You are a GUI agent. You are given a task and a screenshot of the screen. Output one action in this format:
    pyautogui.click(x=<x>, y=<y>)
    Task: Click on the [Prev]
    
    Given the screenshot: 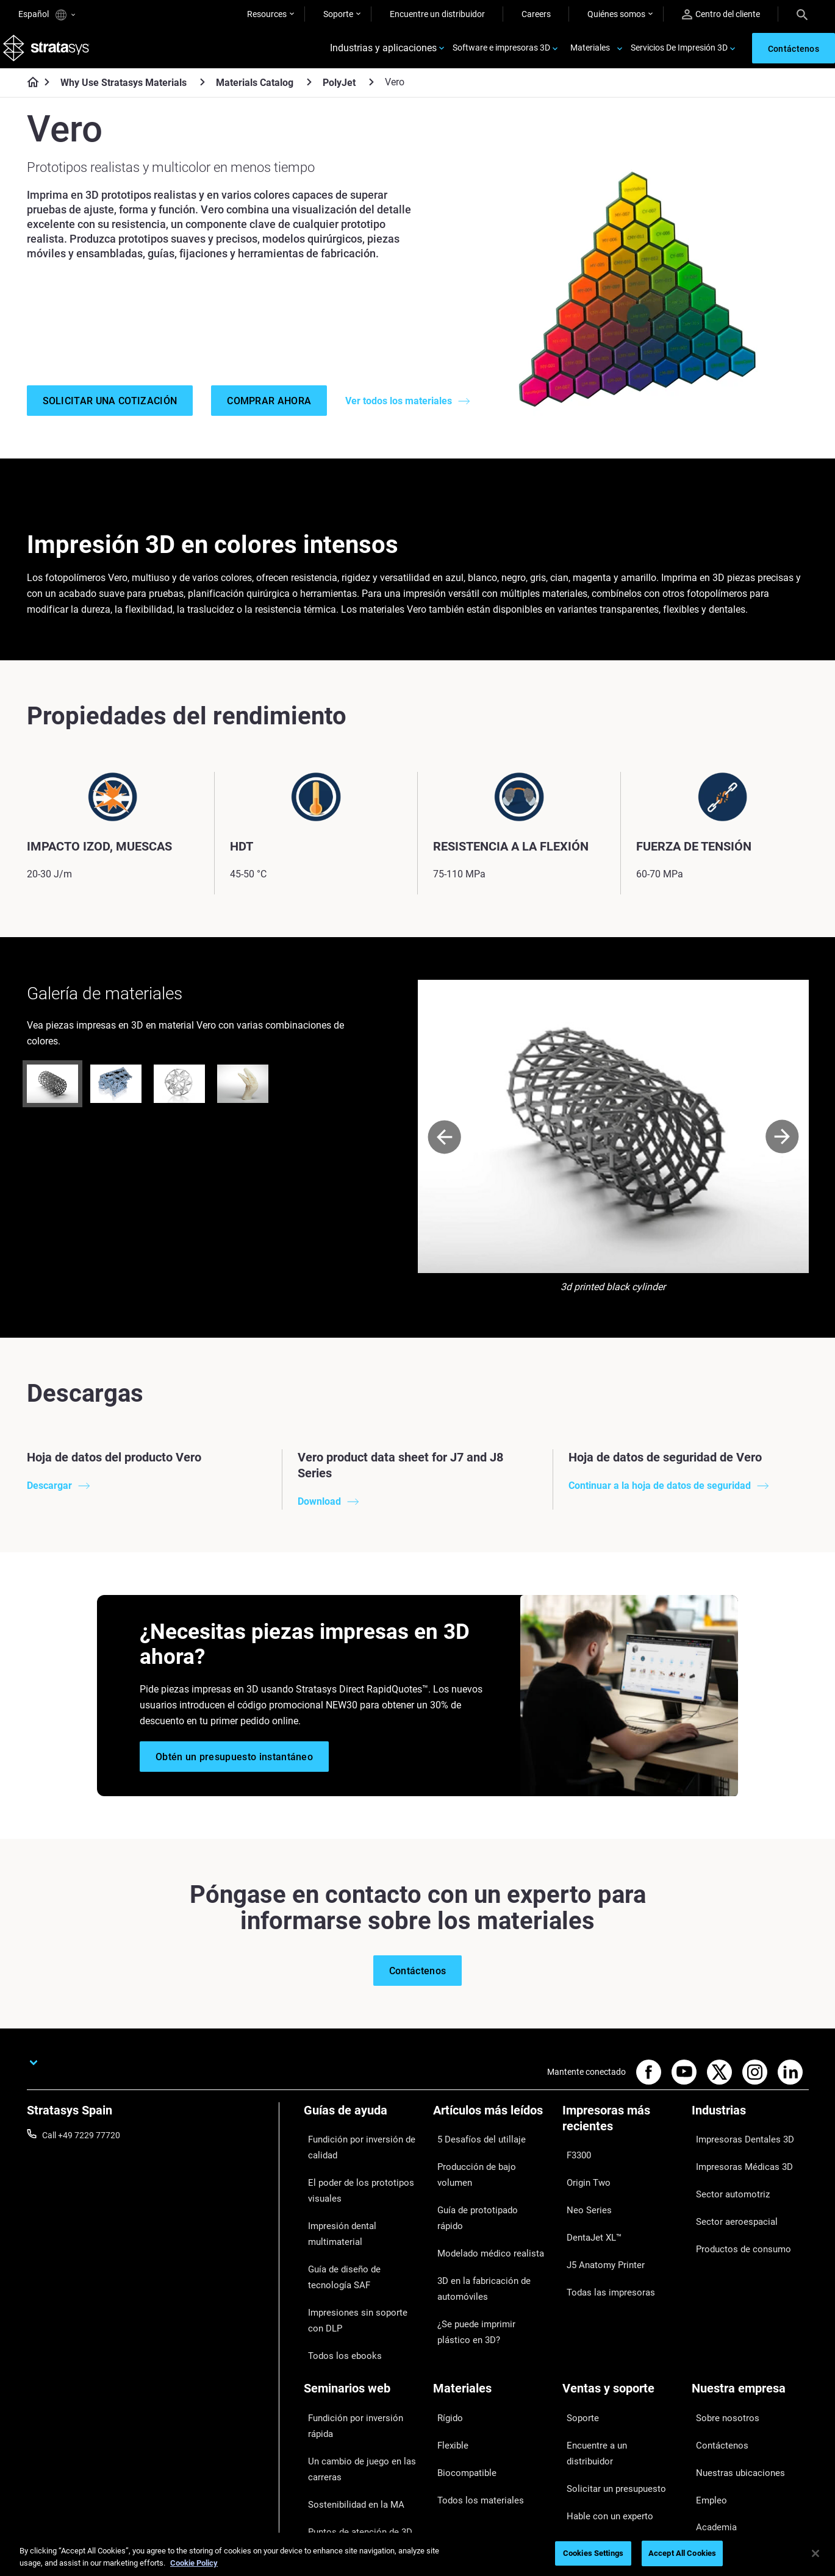 What is the action you would take?
    pyautogui.click(x=444, y=1157)
    